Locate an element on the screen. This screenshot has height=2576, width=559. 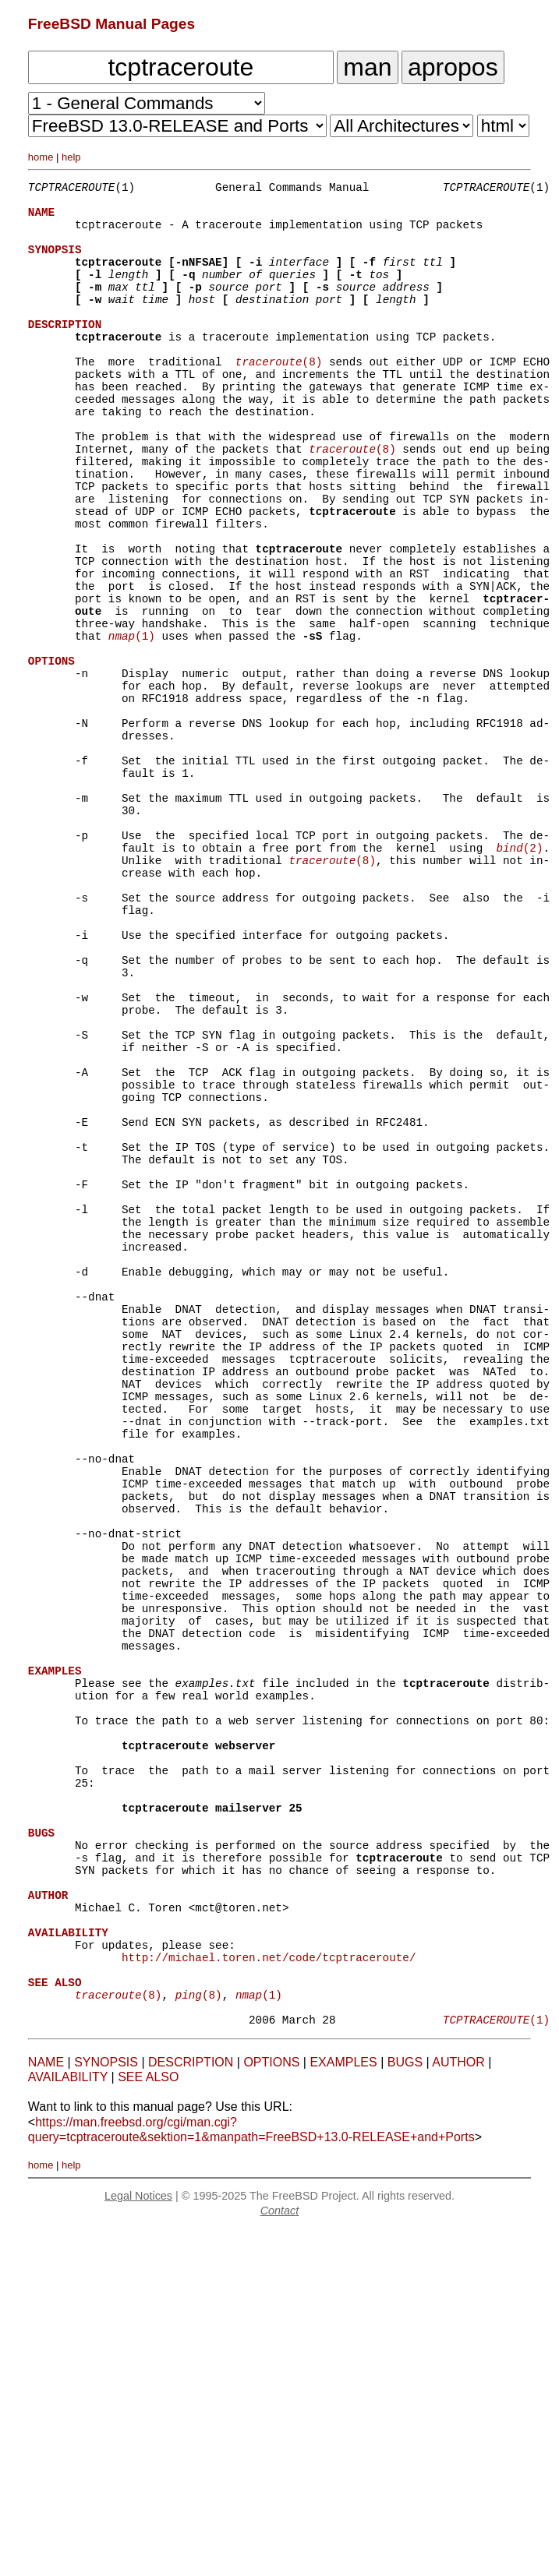
man is located at coordinates (367, 67).